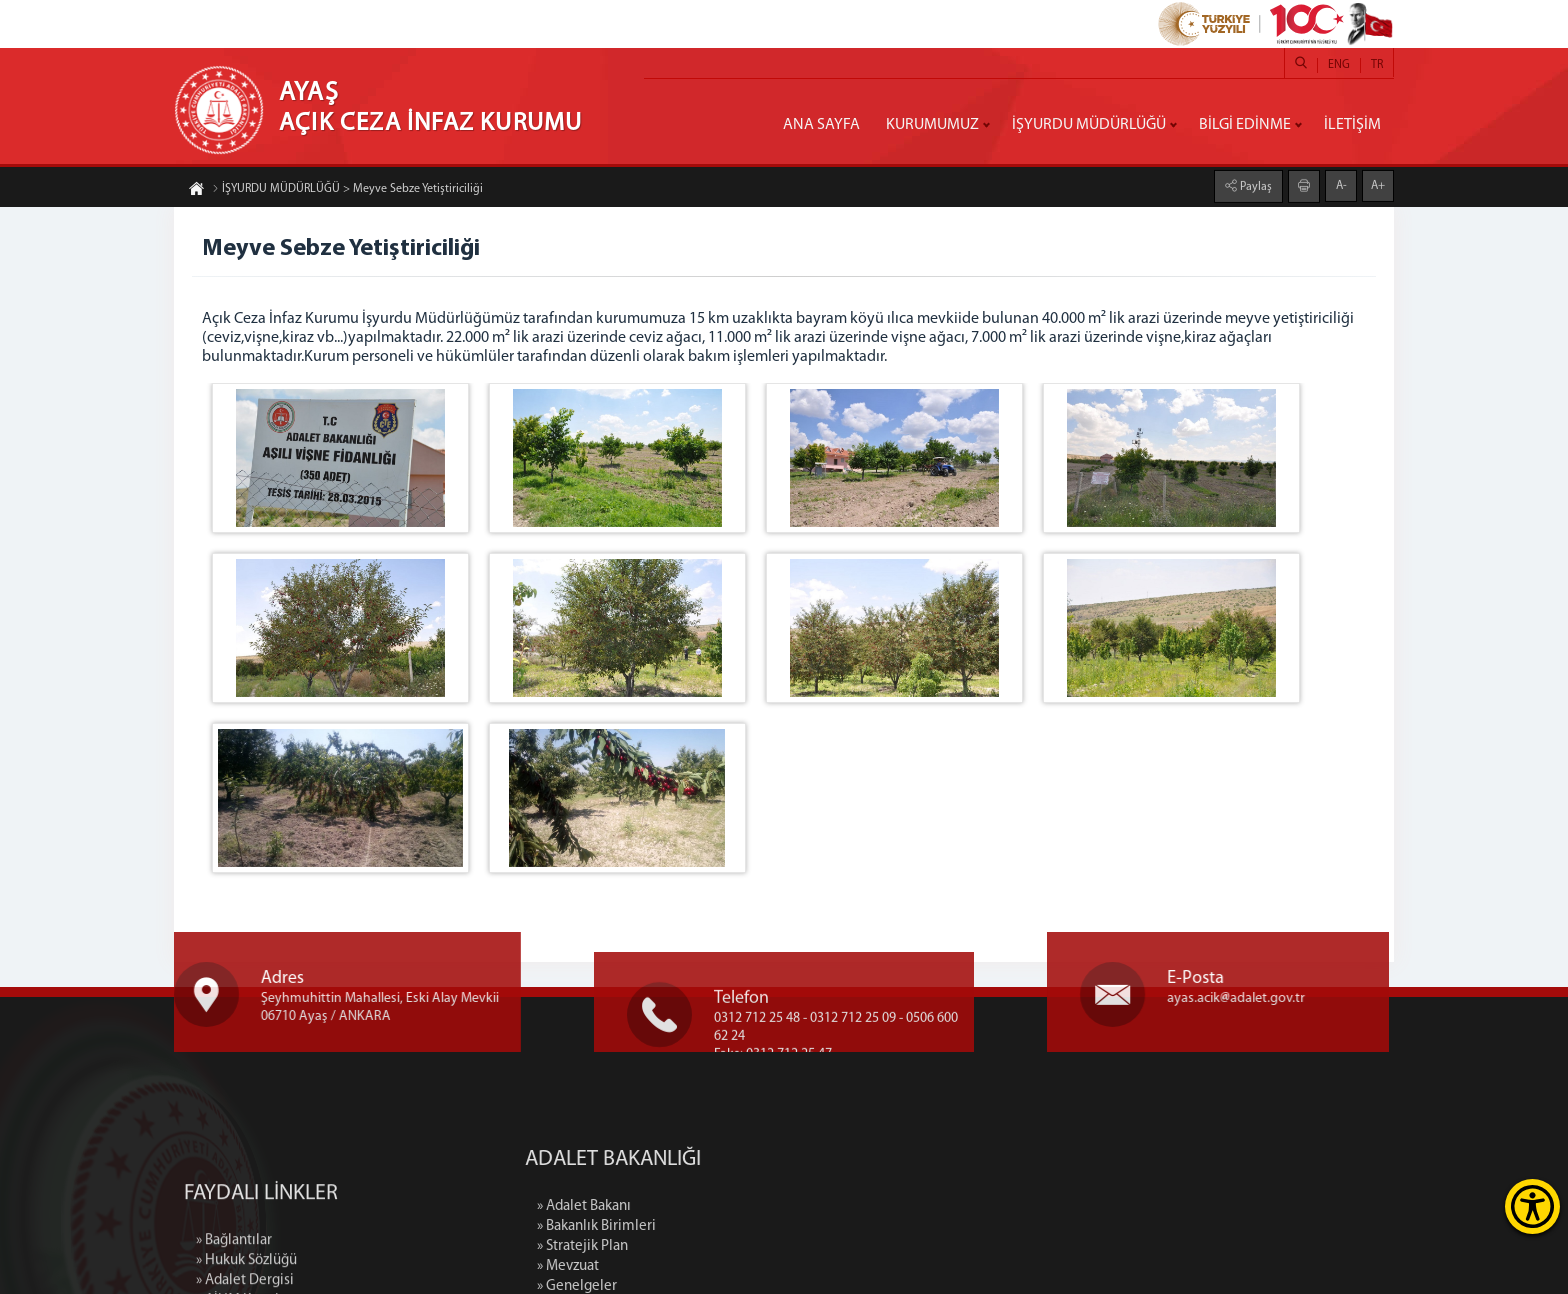 The width and height of the screenshot is (1568, 1294). What do you see at coordinates (234, 1233) in the screenshot?
I see `» Bağlantılar` at bounding box center [234, 1233].